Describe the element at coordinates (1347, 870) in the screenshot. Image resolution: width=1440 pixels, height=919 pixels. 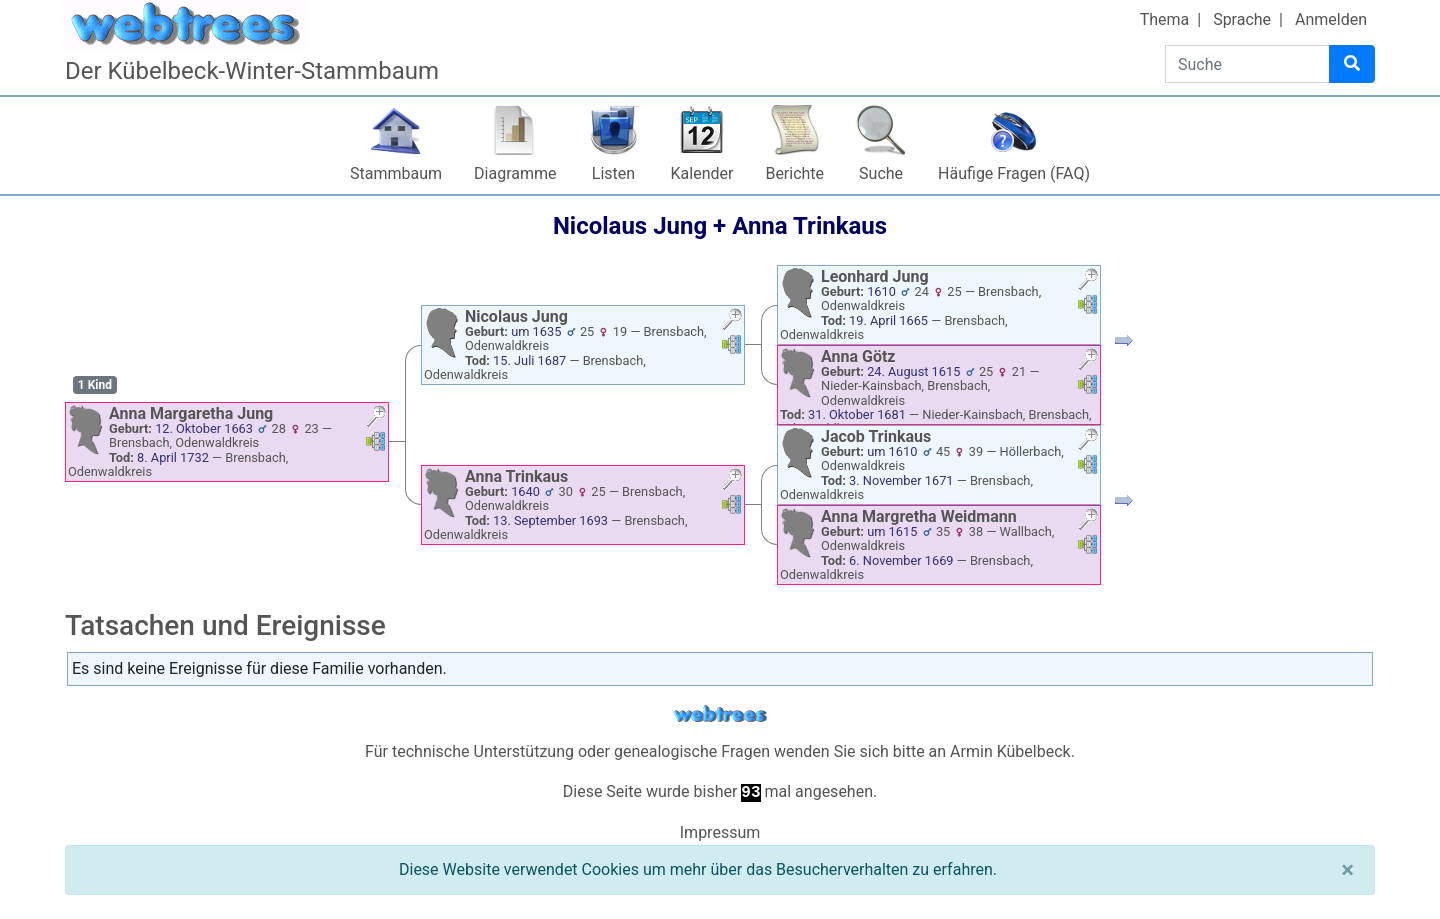
I see `[Schließen]` at that location.